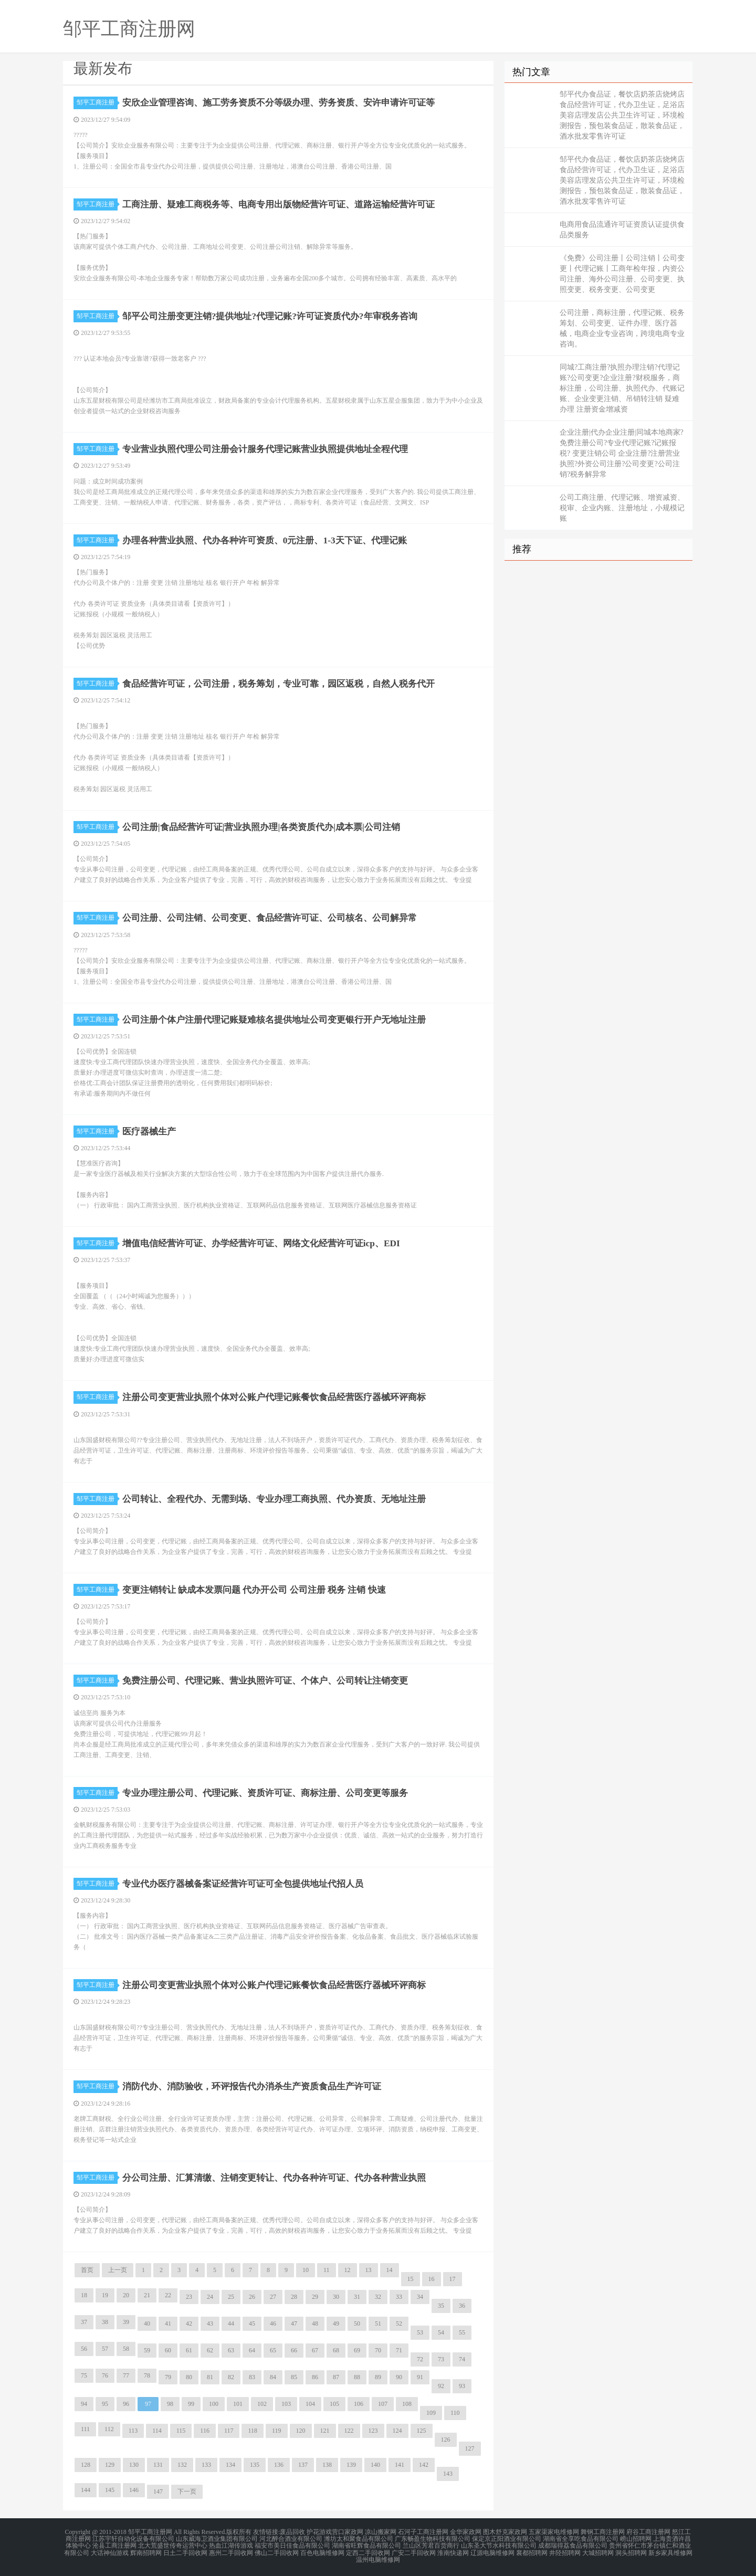 This screenshot has width=756, height=2576. Describe the element at coordinates (84, 2348) in the screenshot. I see `56` at that location.